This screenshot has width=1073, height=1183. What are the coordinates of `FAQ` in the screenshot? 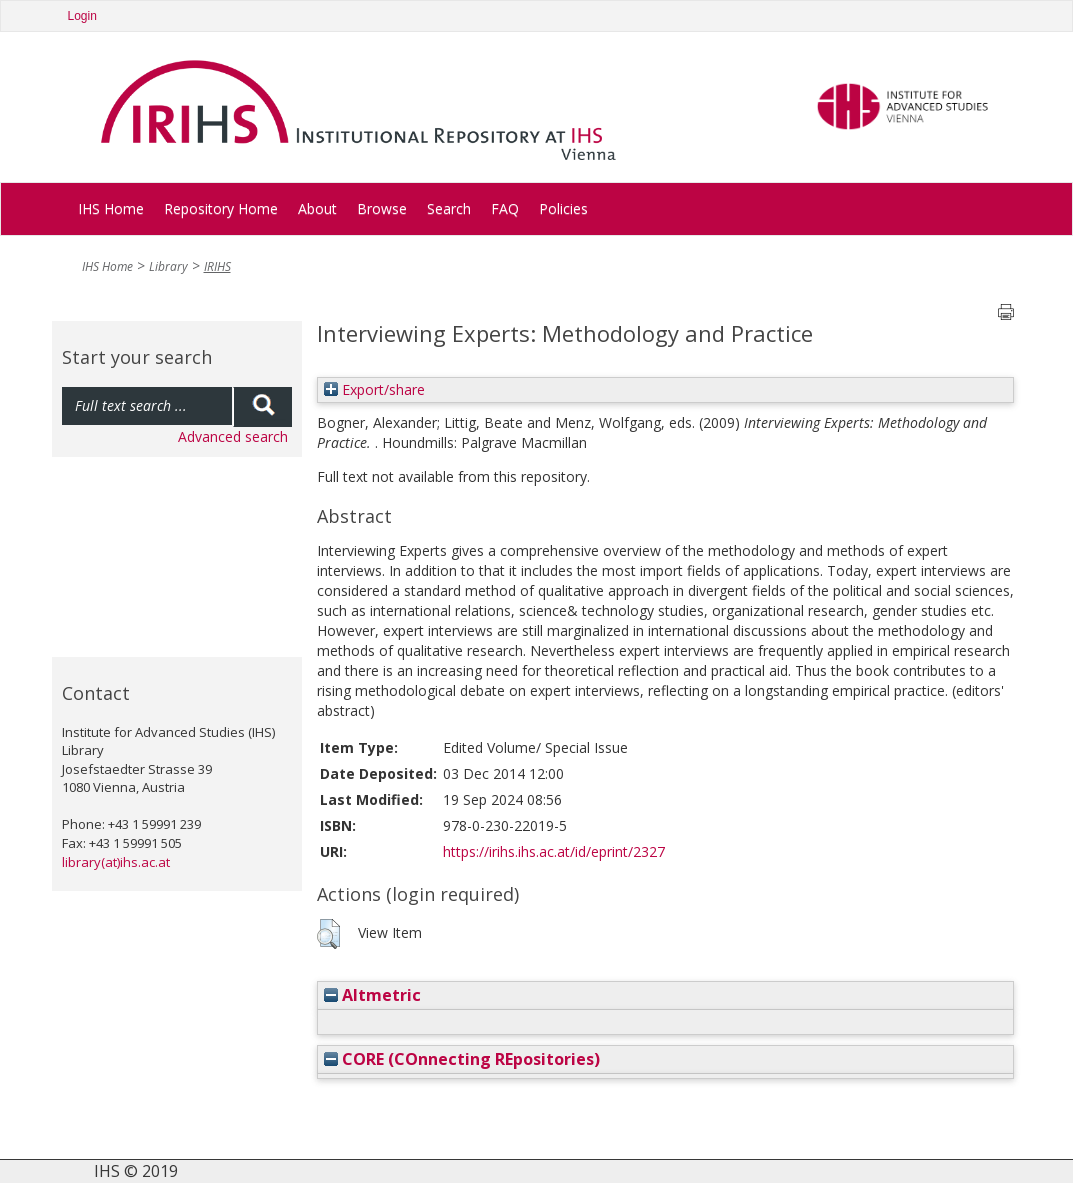 It's located at (505, 208).